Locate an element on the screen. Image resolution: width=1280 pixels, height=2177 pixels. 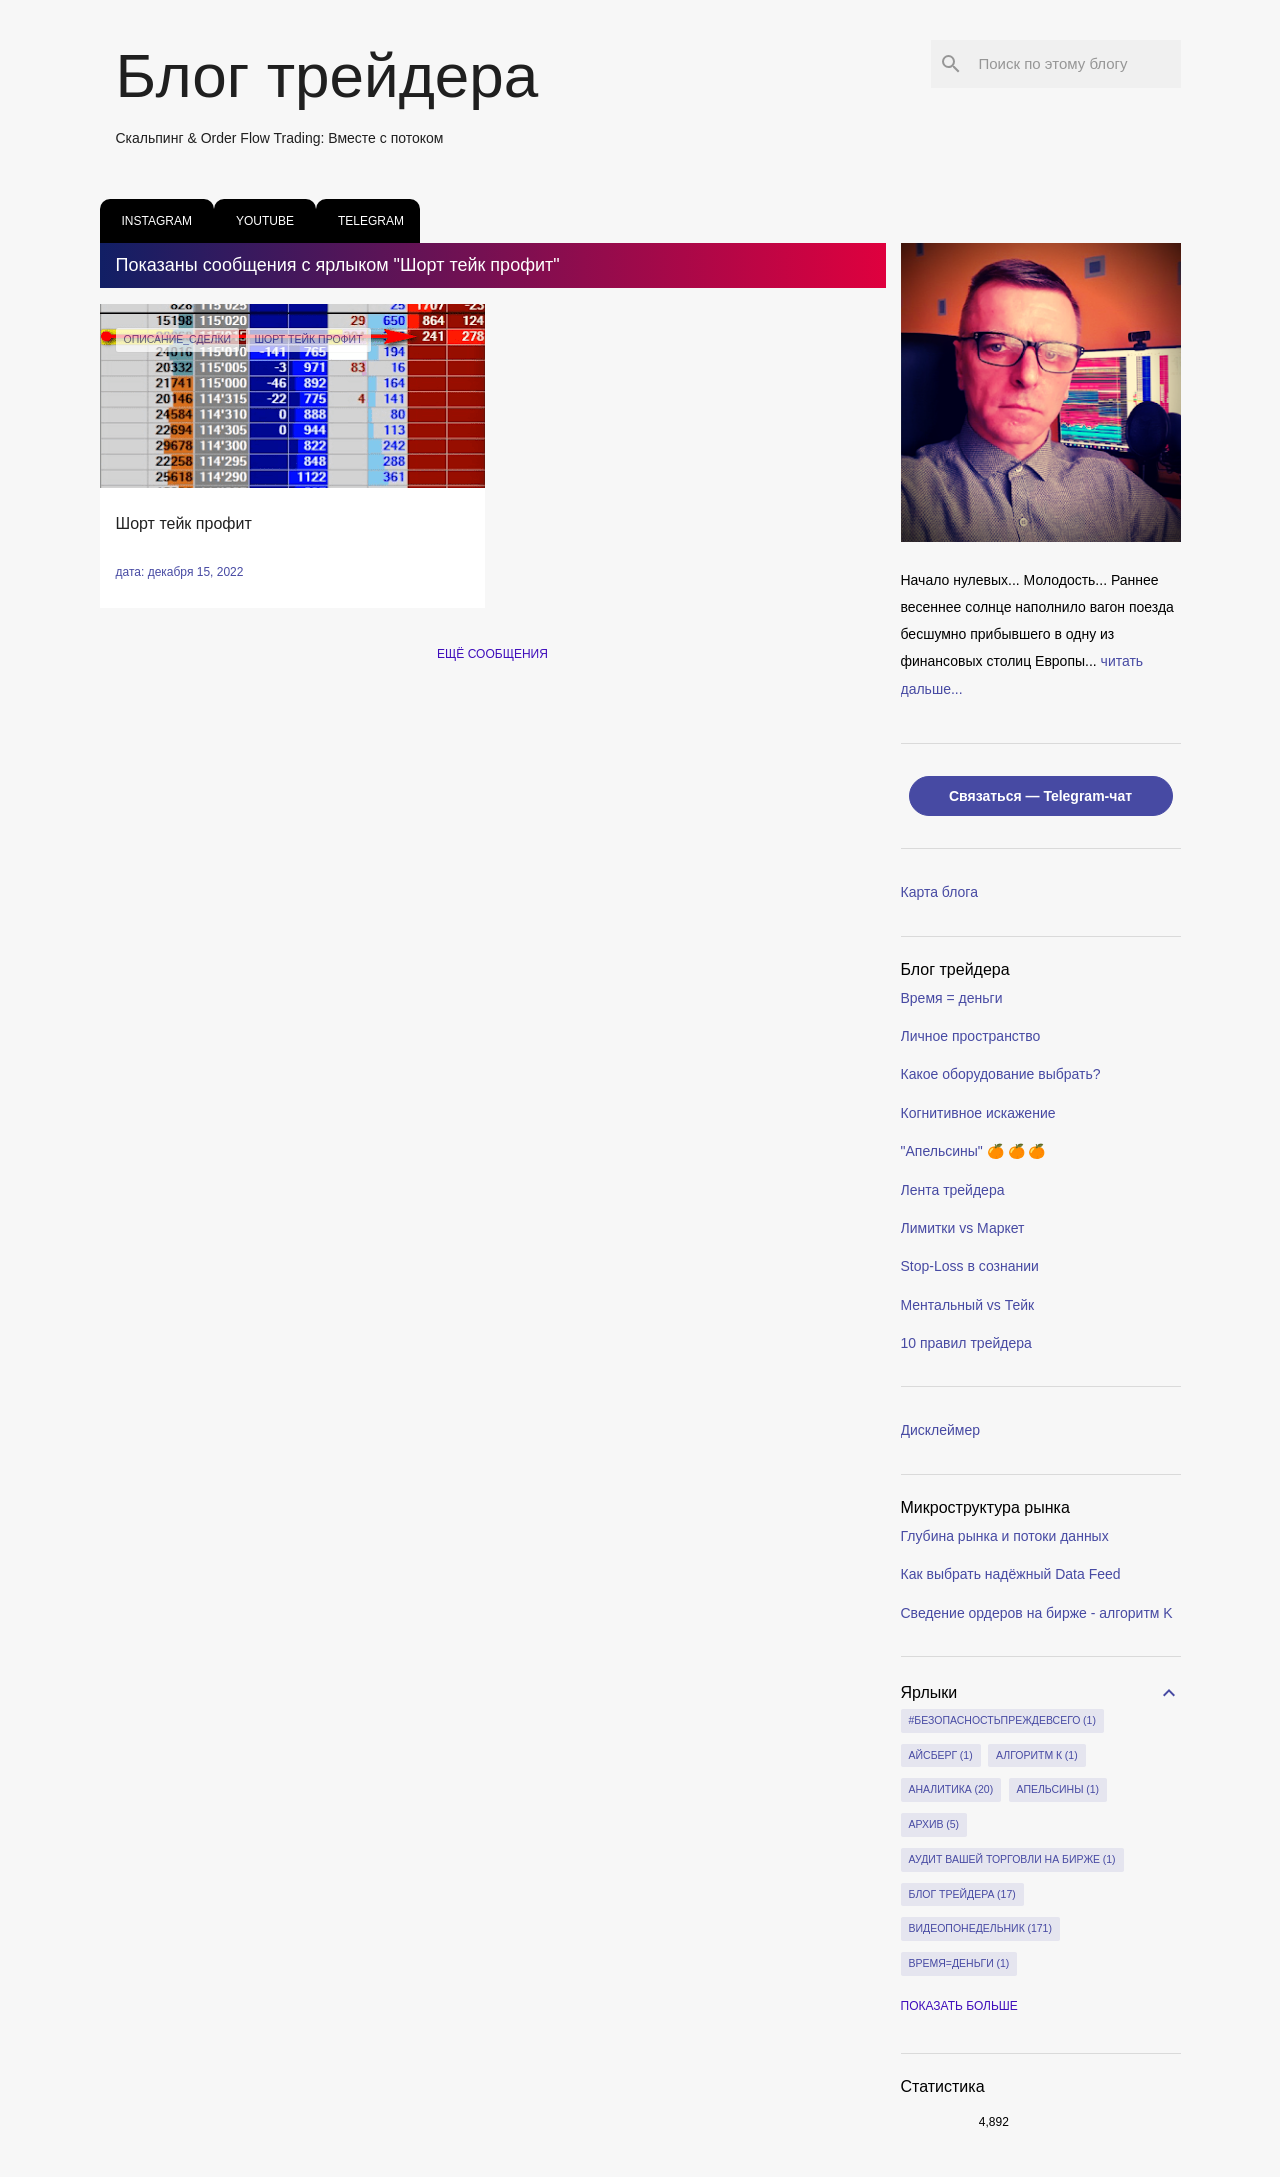
видеопонедельник is located at coordinates (980, 1929).